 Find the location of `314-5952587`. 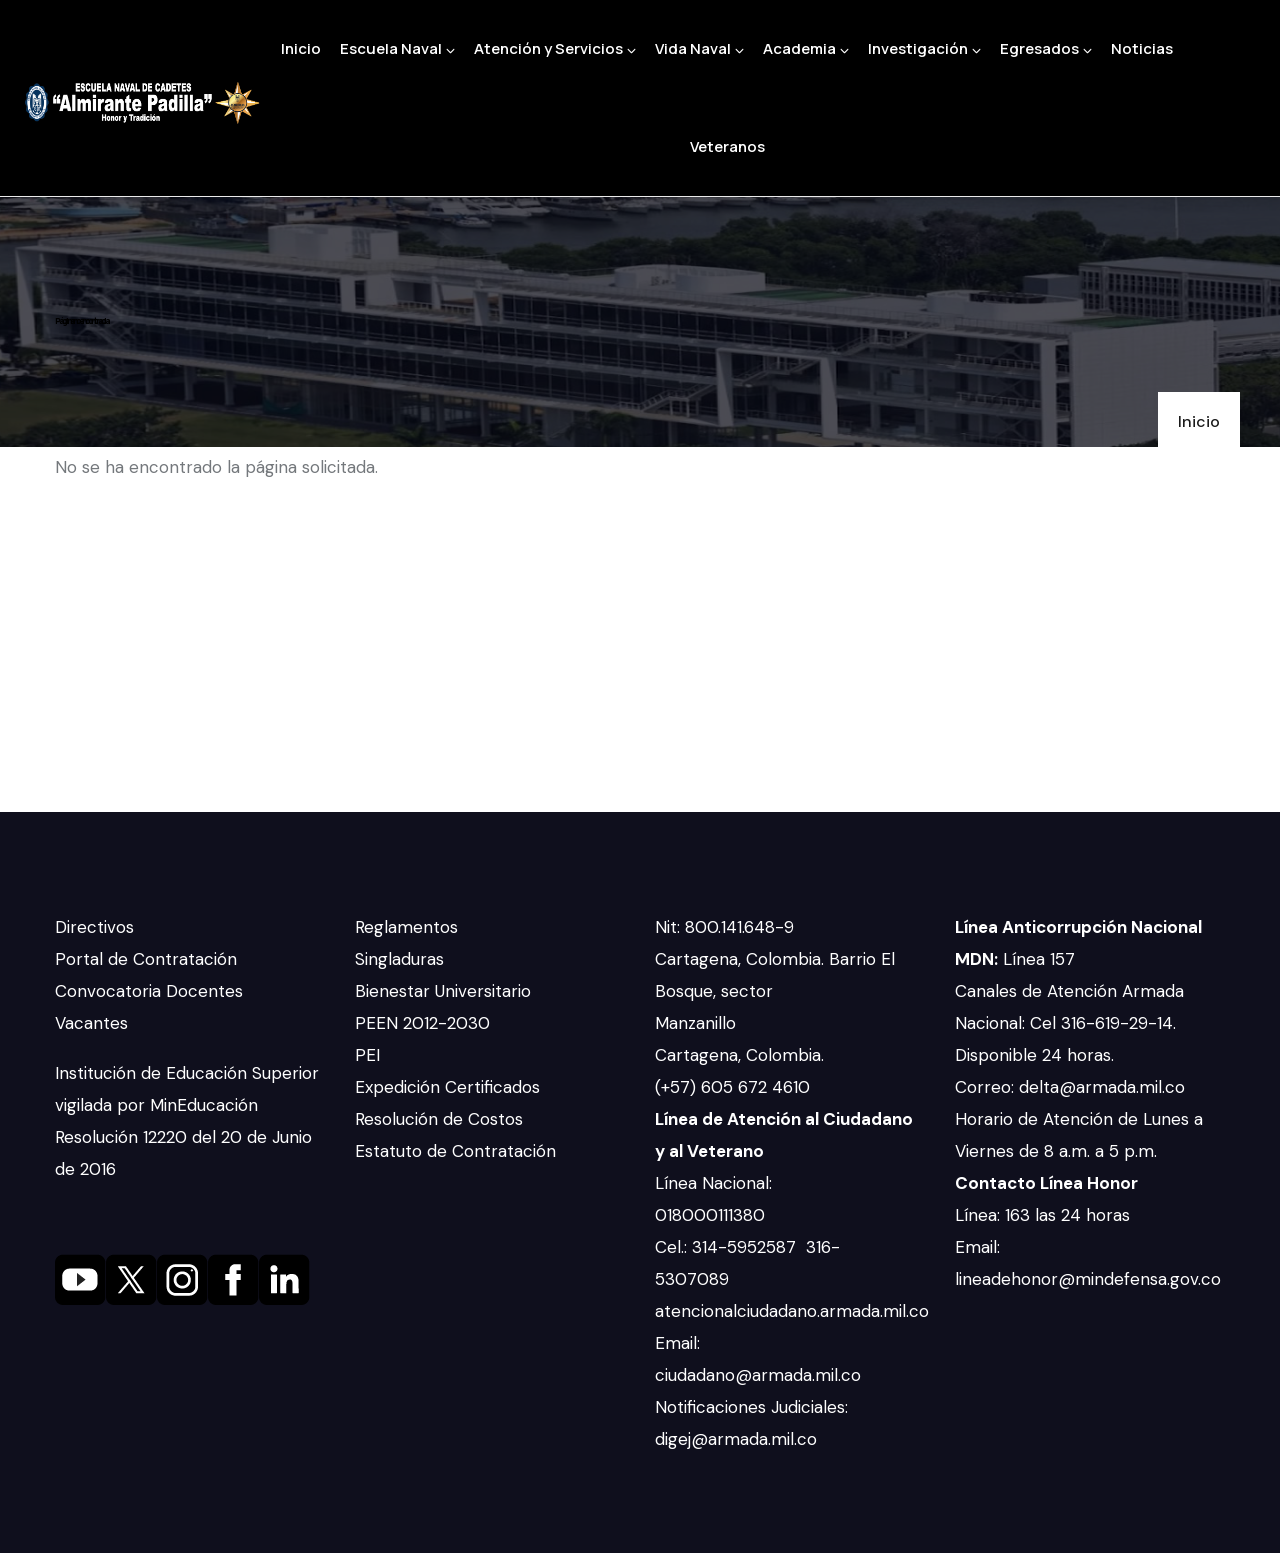

314-5952587 is located at coordinates (746, 1247).